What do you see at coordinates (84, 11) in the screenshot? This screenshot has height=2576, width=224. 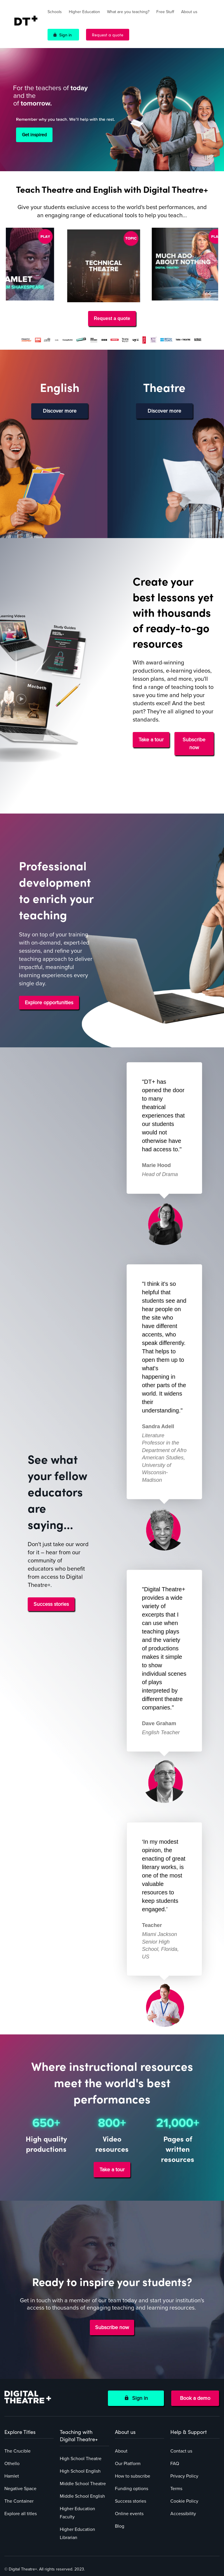 I see `Higher Education` at bounding box center [84, 11].